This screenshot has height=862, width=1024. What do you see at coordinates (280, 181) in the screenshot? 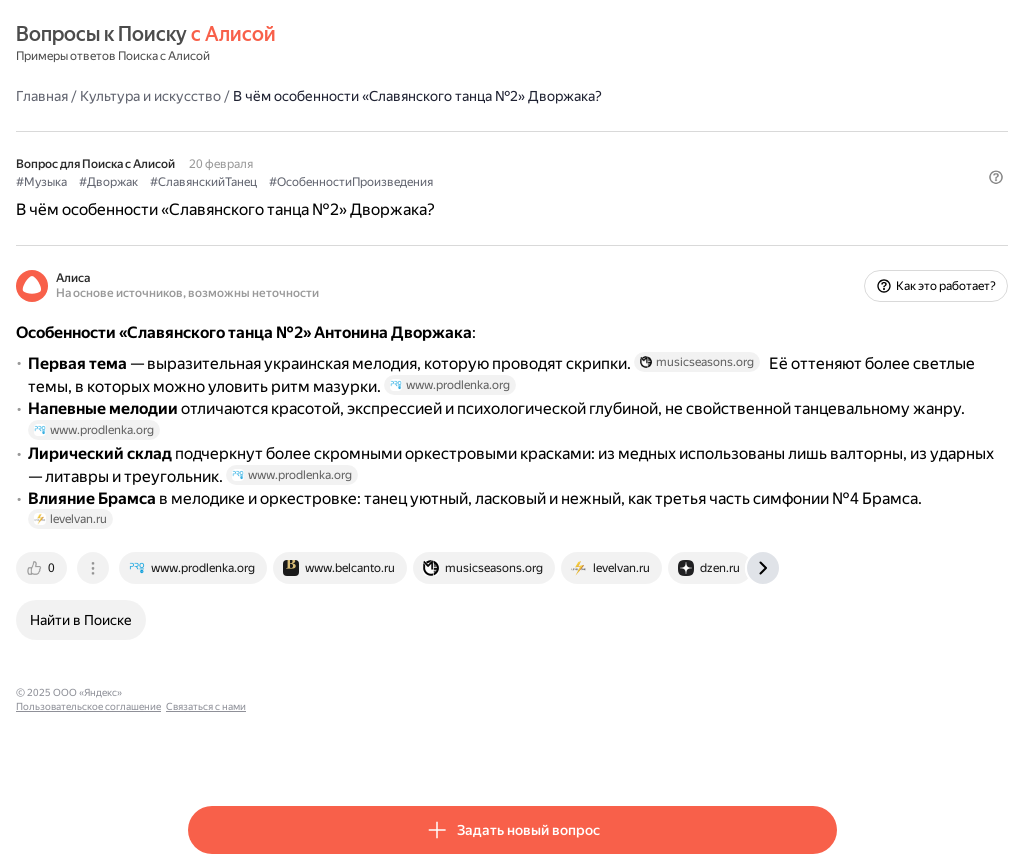
I see `#Дворжак` at bounding box center [280, 181].